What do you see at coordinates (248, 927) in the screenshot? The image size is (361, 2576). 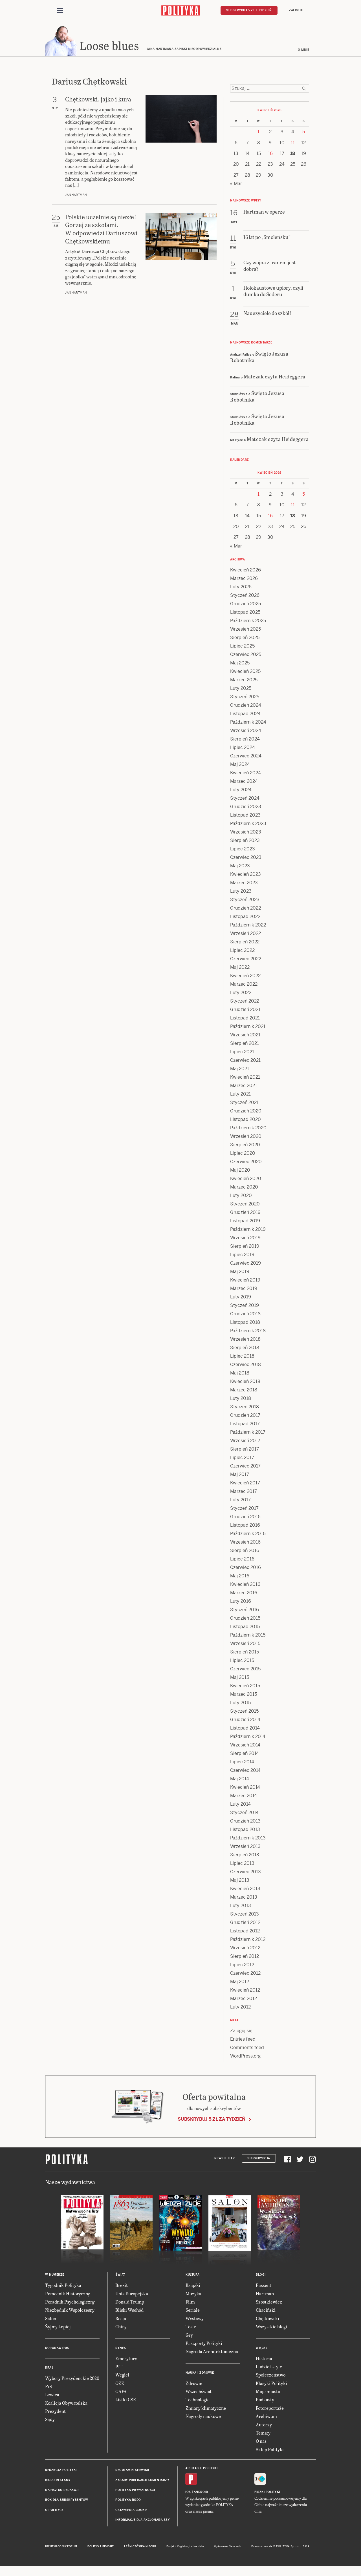 I see `Październik 2022` at bounding box center [248, 927].